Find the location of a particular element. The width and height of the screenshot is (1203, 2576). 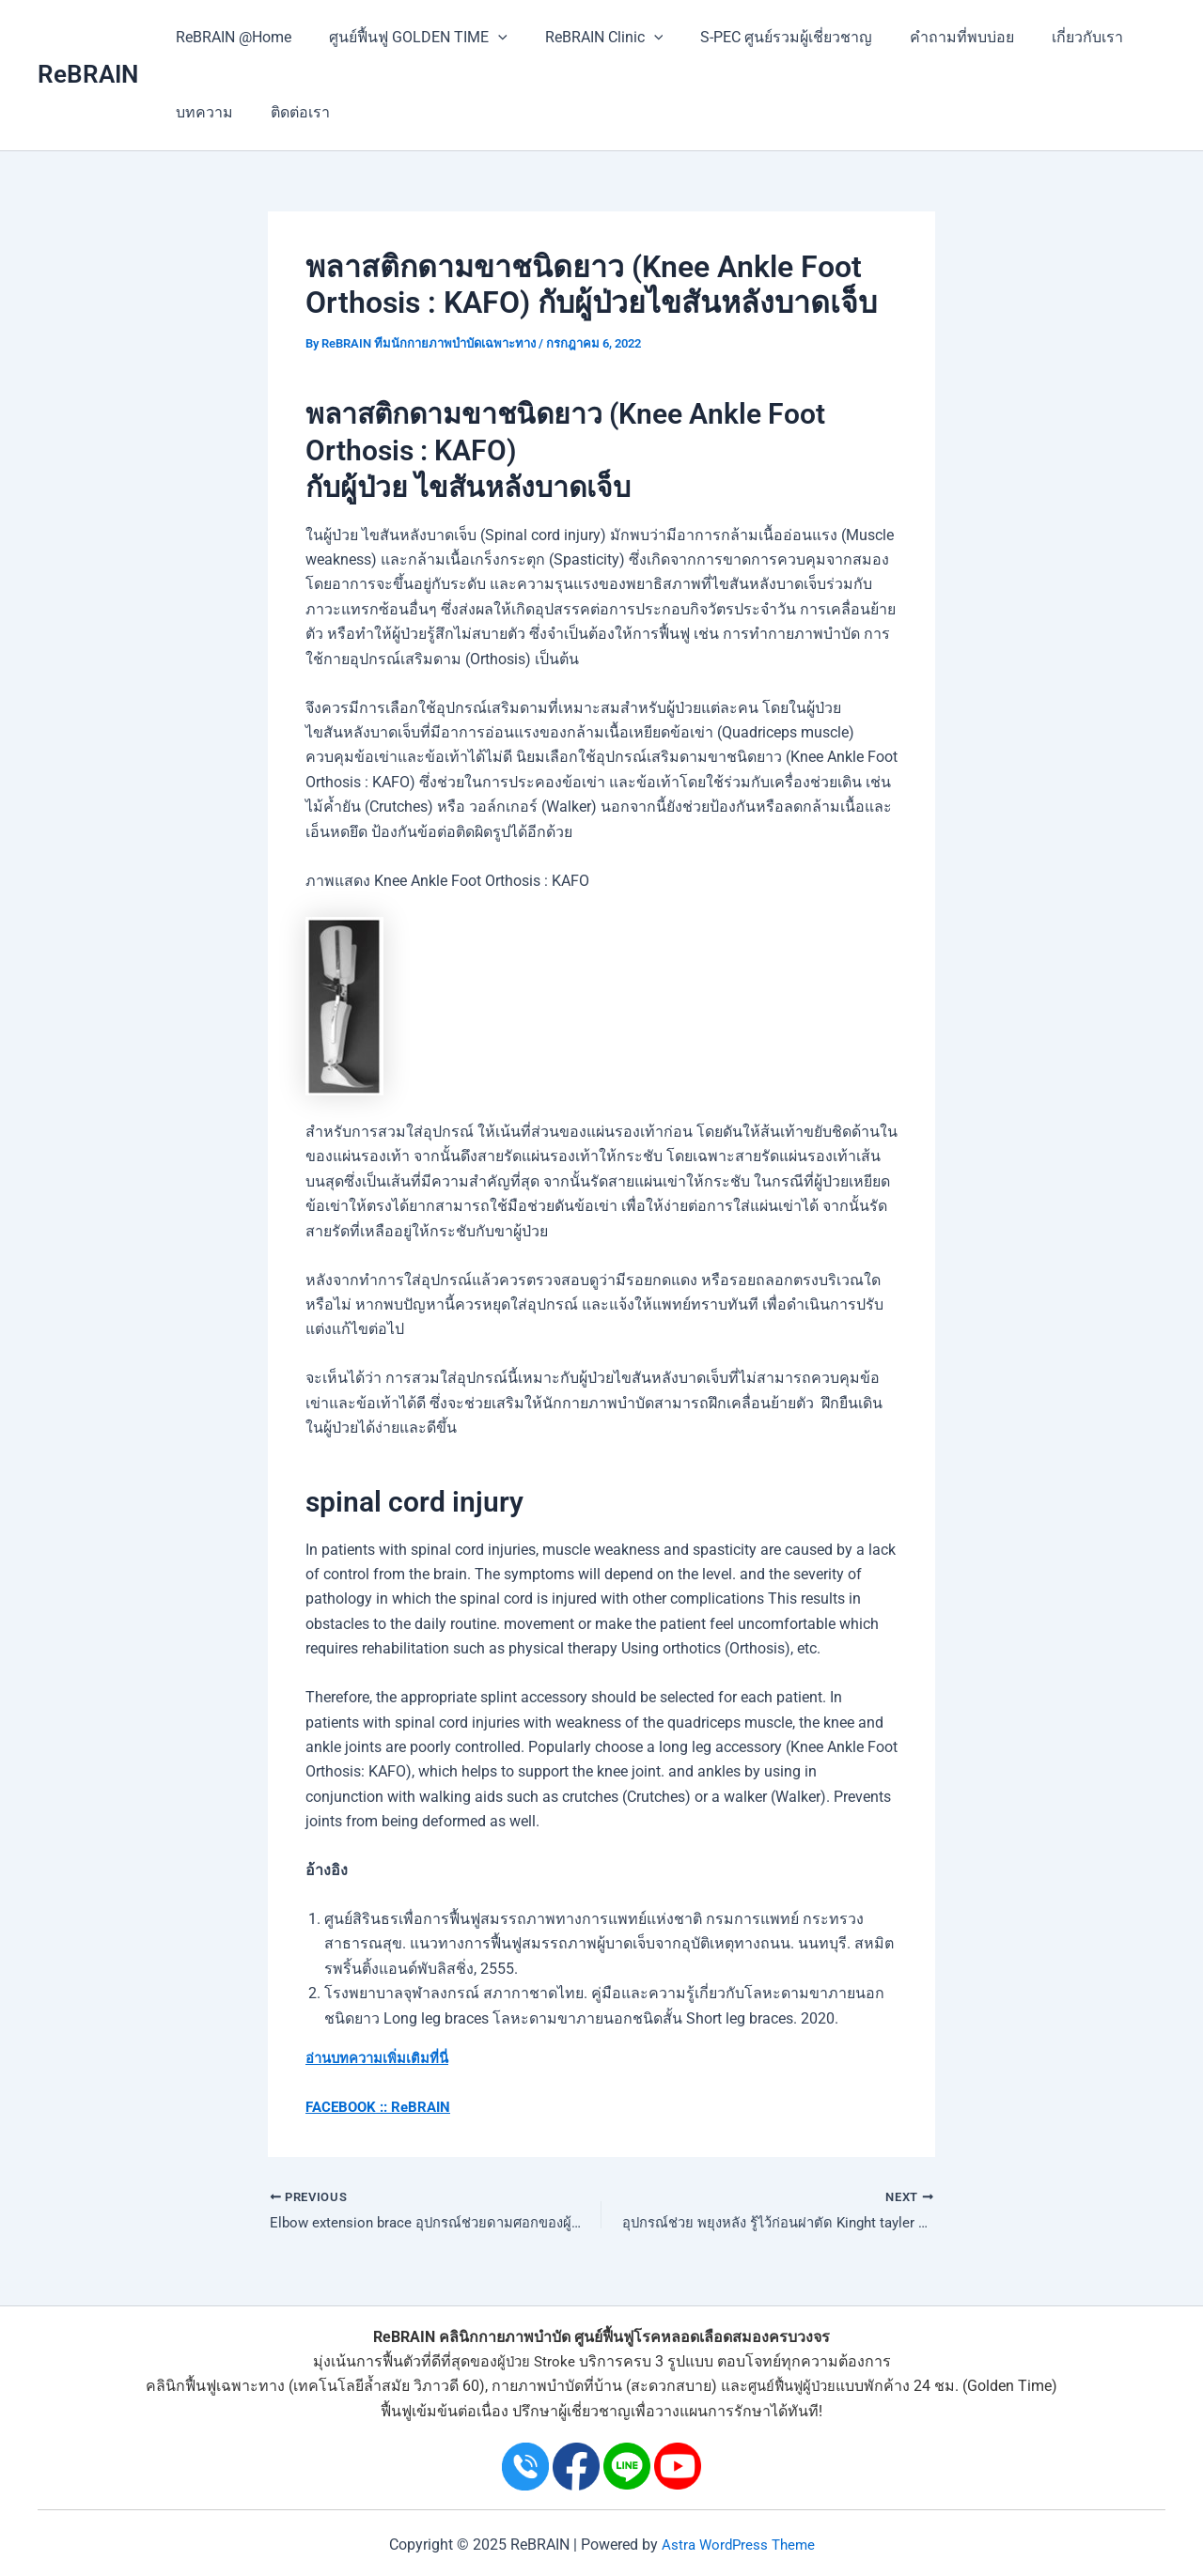

เกี่ยวกับเรา is located at coordinates (1046, 37).